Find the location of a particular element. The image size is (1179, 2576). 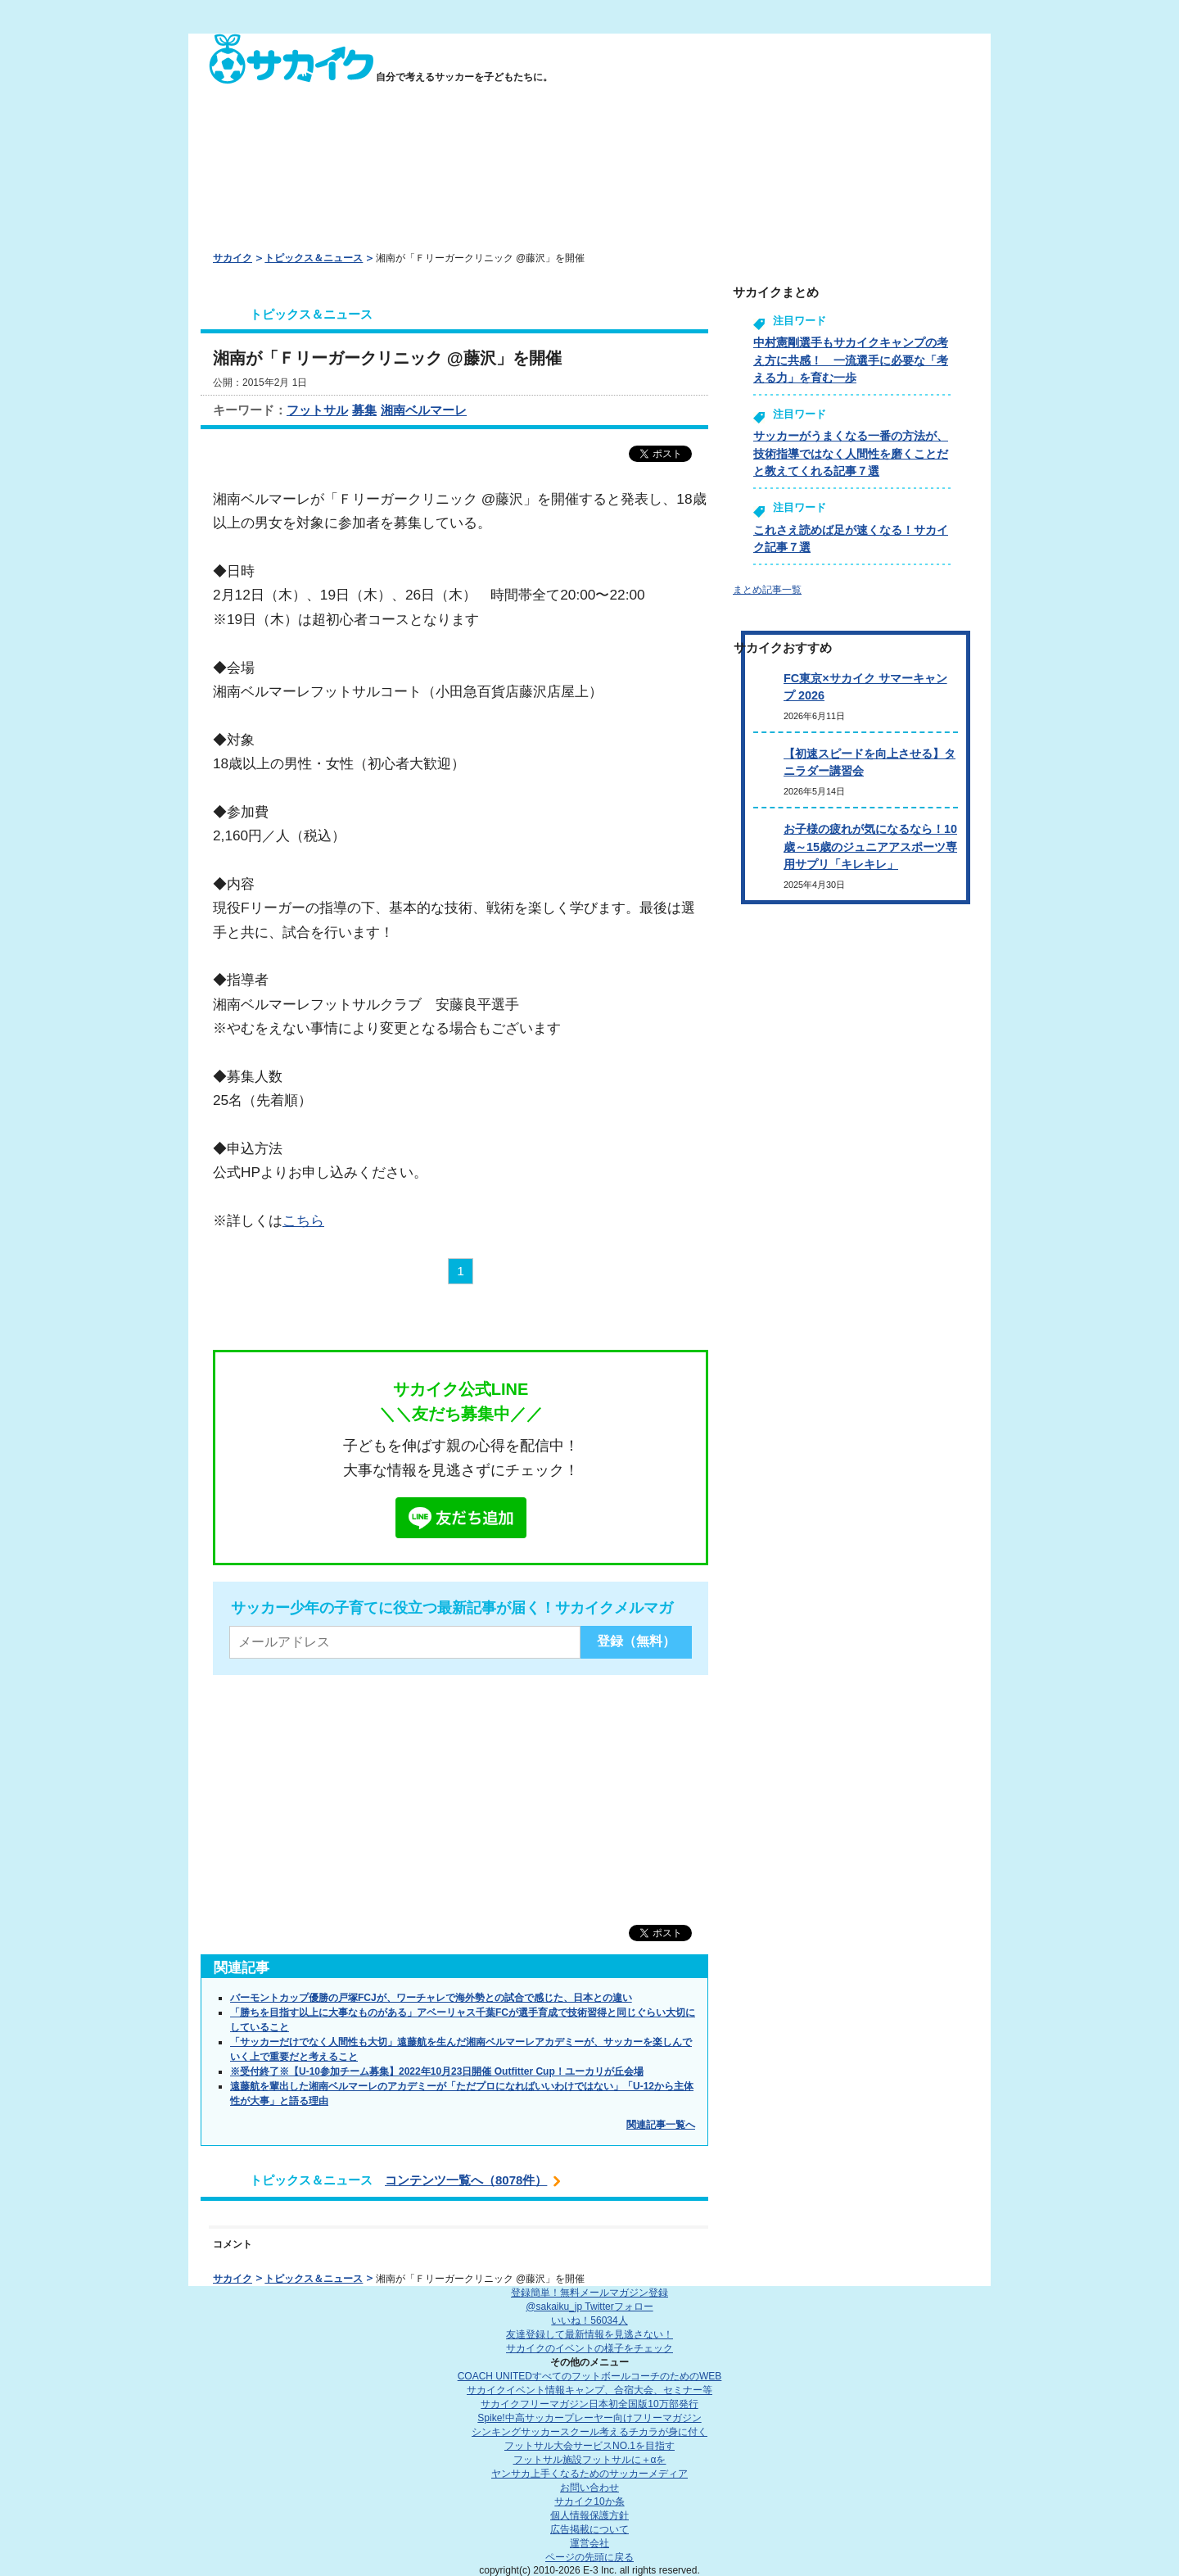

いいね！ is located at coordinates (589, 2320).